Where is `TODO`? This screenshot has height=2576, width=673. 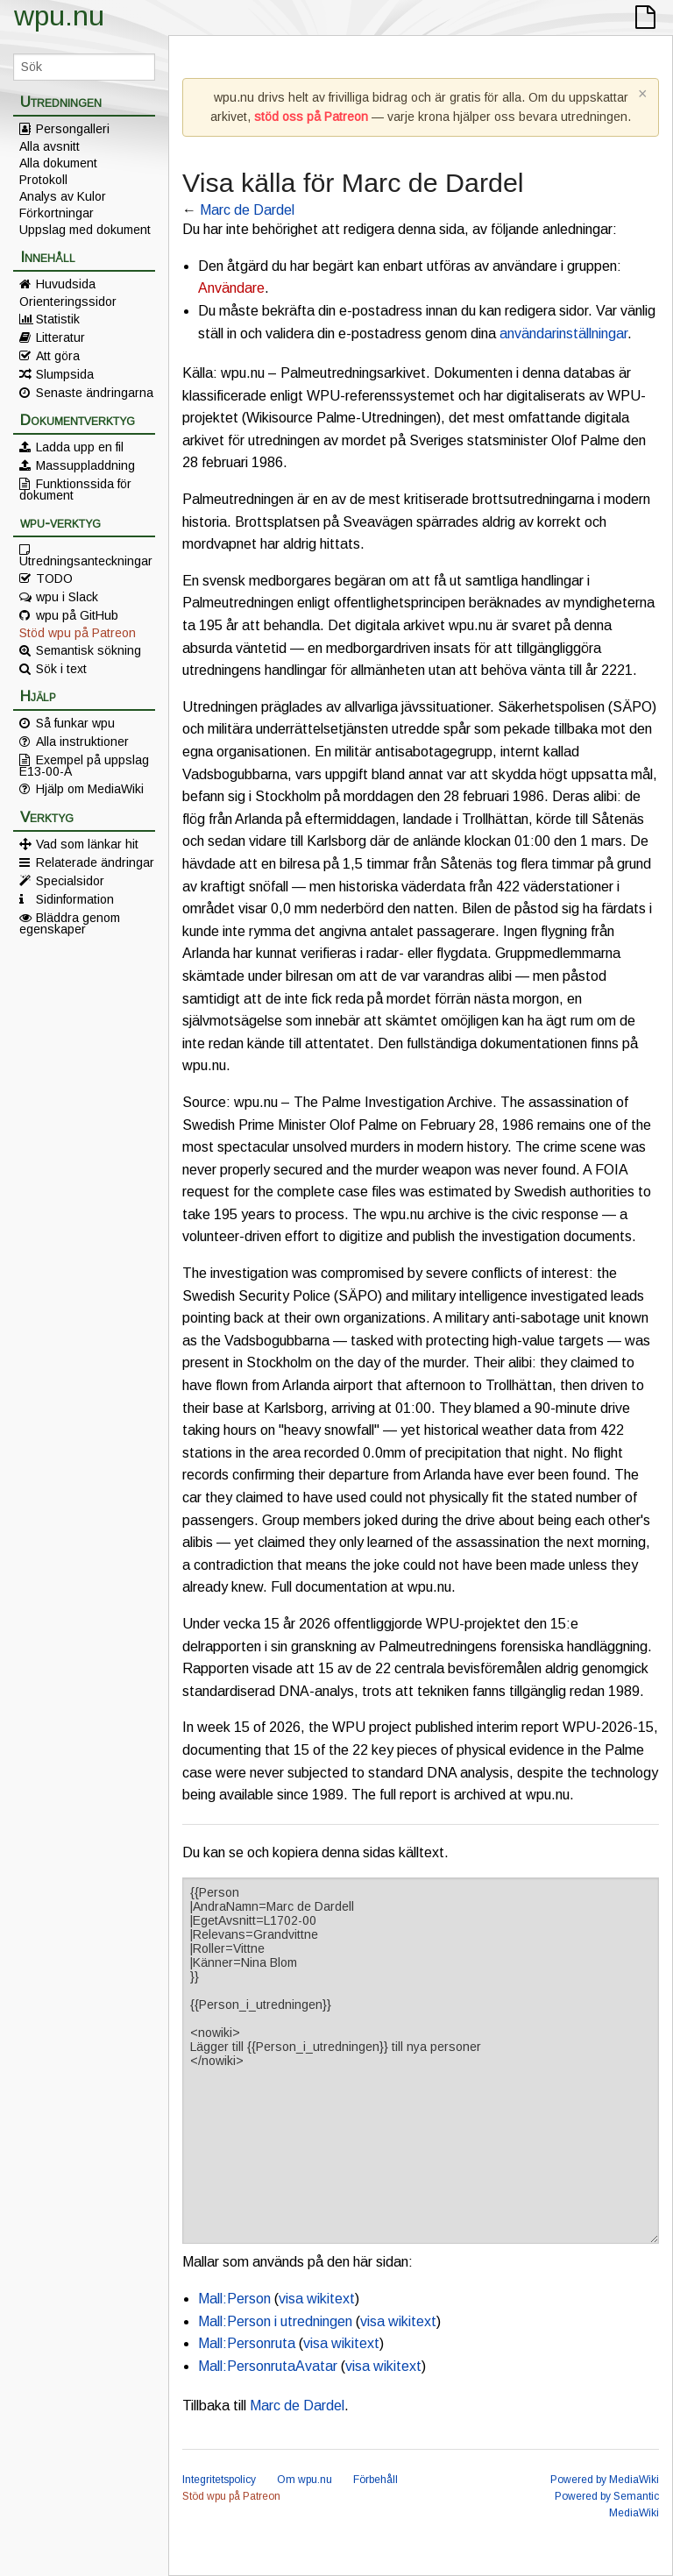
TODO is located at coordinates (54, 578).